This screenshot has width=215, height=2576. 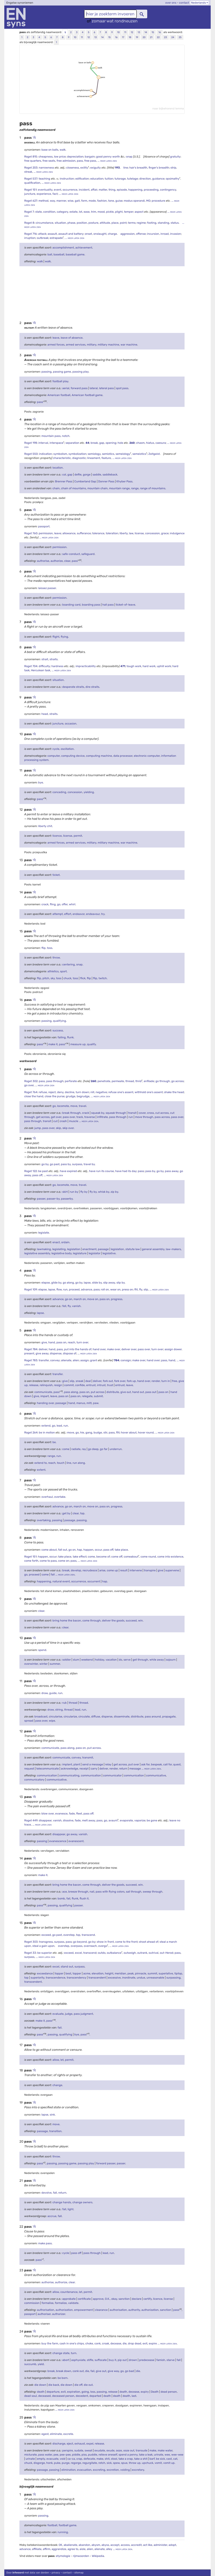 I want to click on onslaught, so click(x=99, y=233).